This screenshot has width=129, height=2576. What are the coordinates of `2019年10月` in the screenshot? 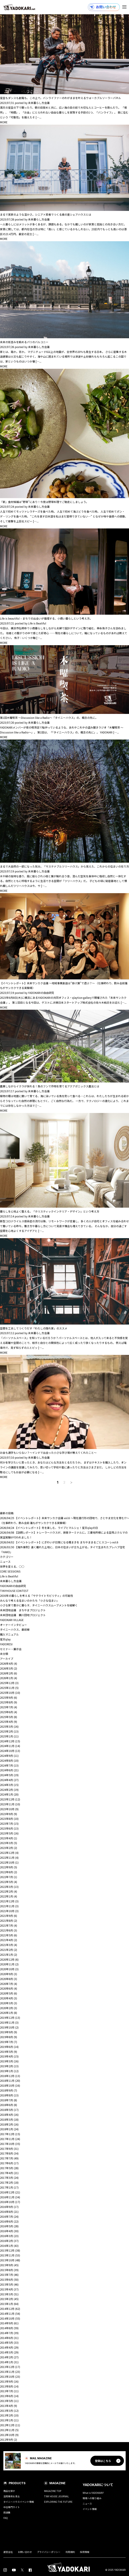 It's located at (7, 2027).